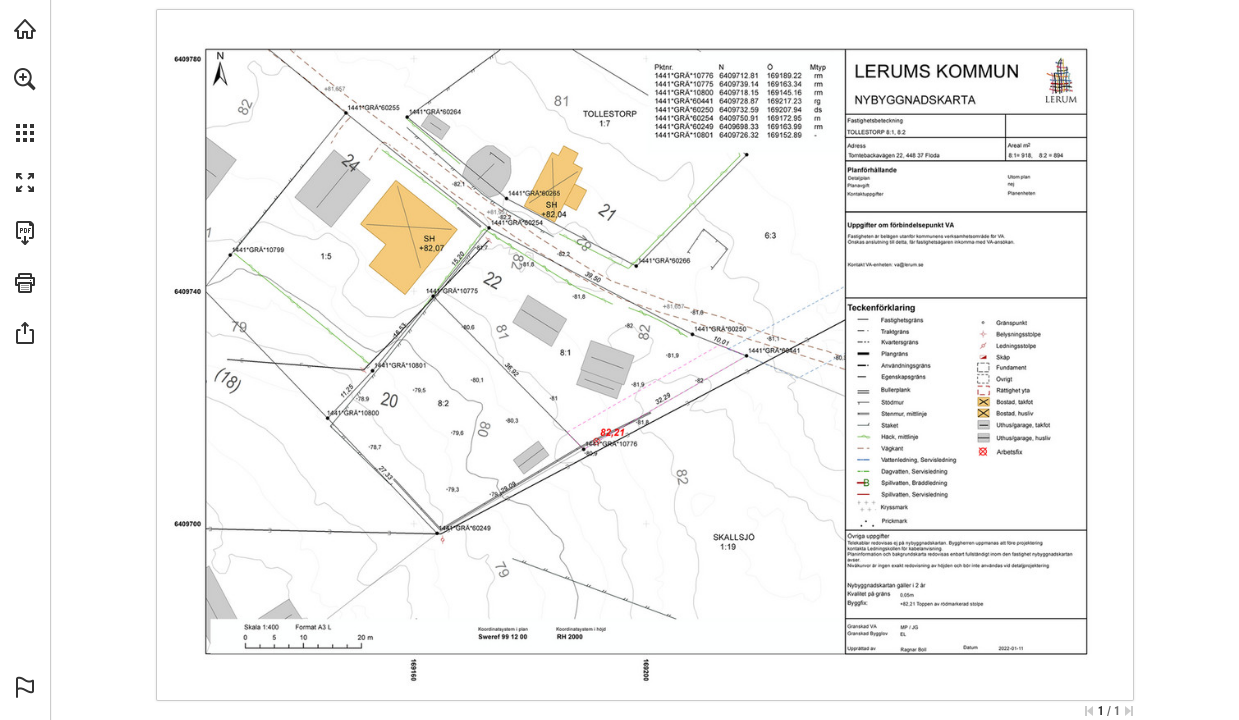 The height and width of the screenshot is (720, 1239). What do you see at coordinates (25, 29) in the screenshot?
I see `[Besök lbhus.se (opens in a new tab)]` at bounding box center [25, 29].